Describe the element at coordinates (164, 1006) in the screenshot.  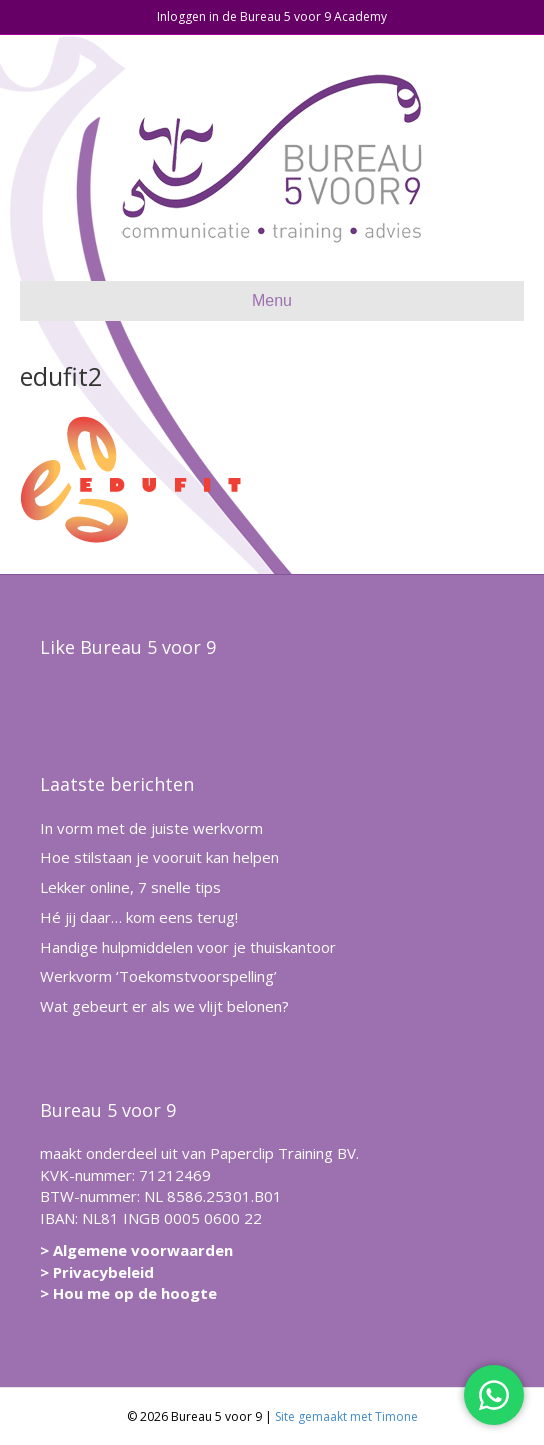
I see `Wat gebeurt er als we vlijt belonen?` at that location.